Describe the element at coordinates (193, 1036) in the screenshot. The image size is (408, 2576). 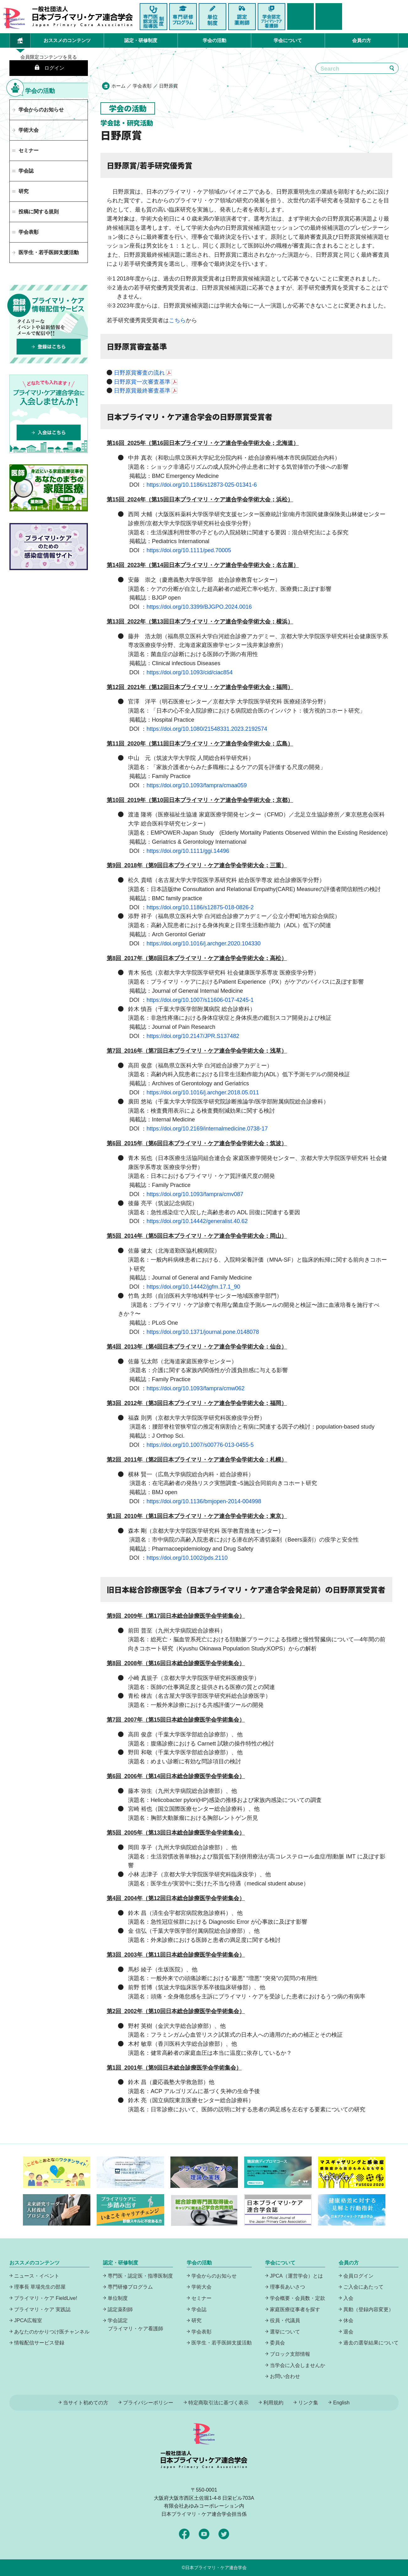
I see `https://doi.org/10.2147/JPR.S137482` at that location.